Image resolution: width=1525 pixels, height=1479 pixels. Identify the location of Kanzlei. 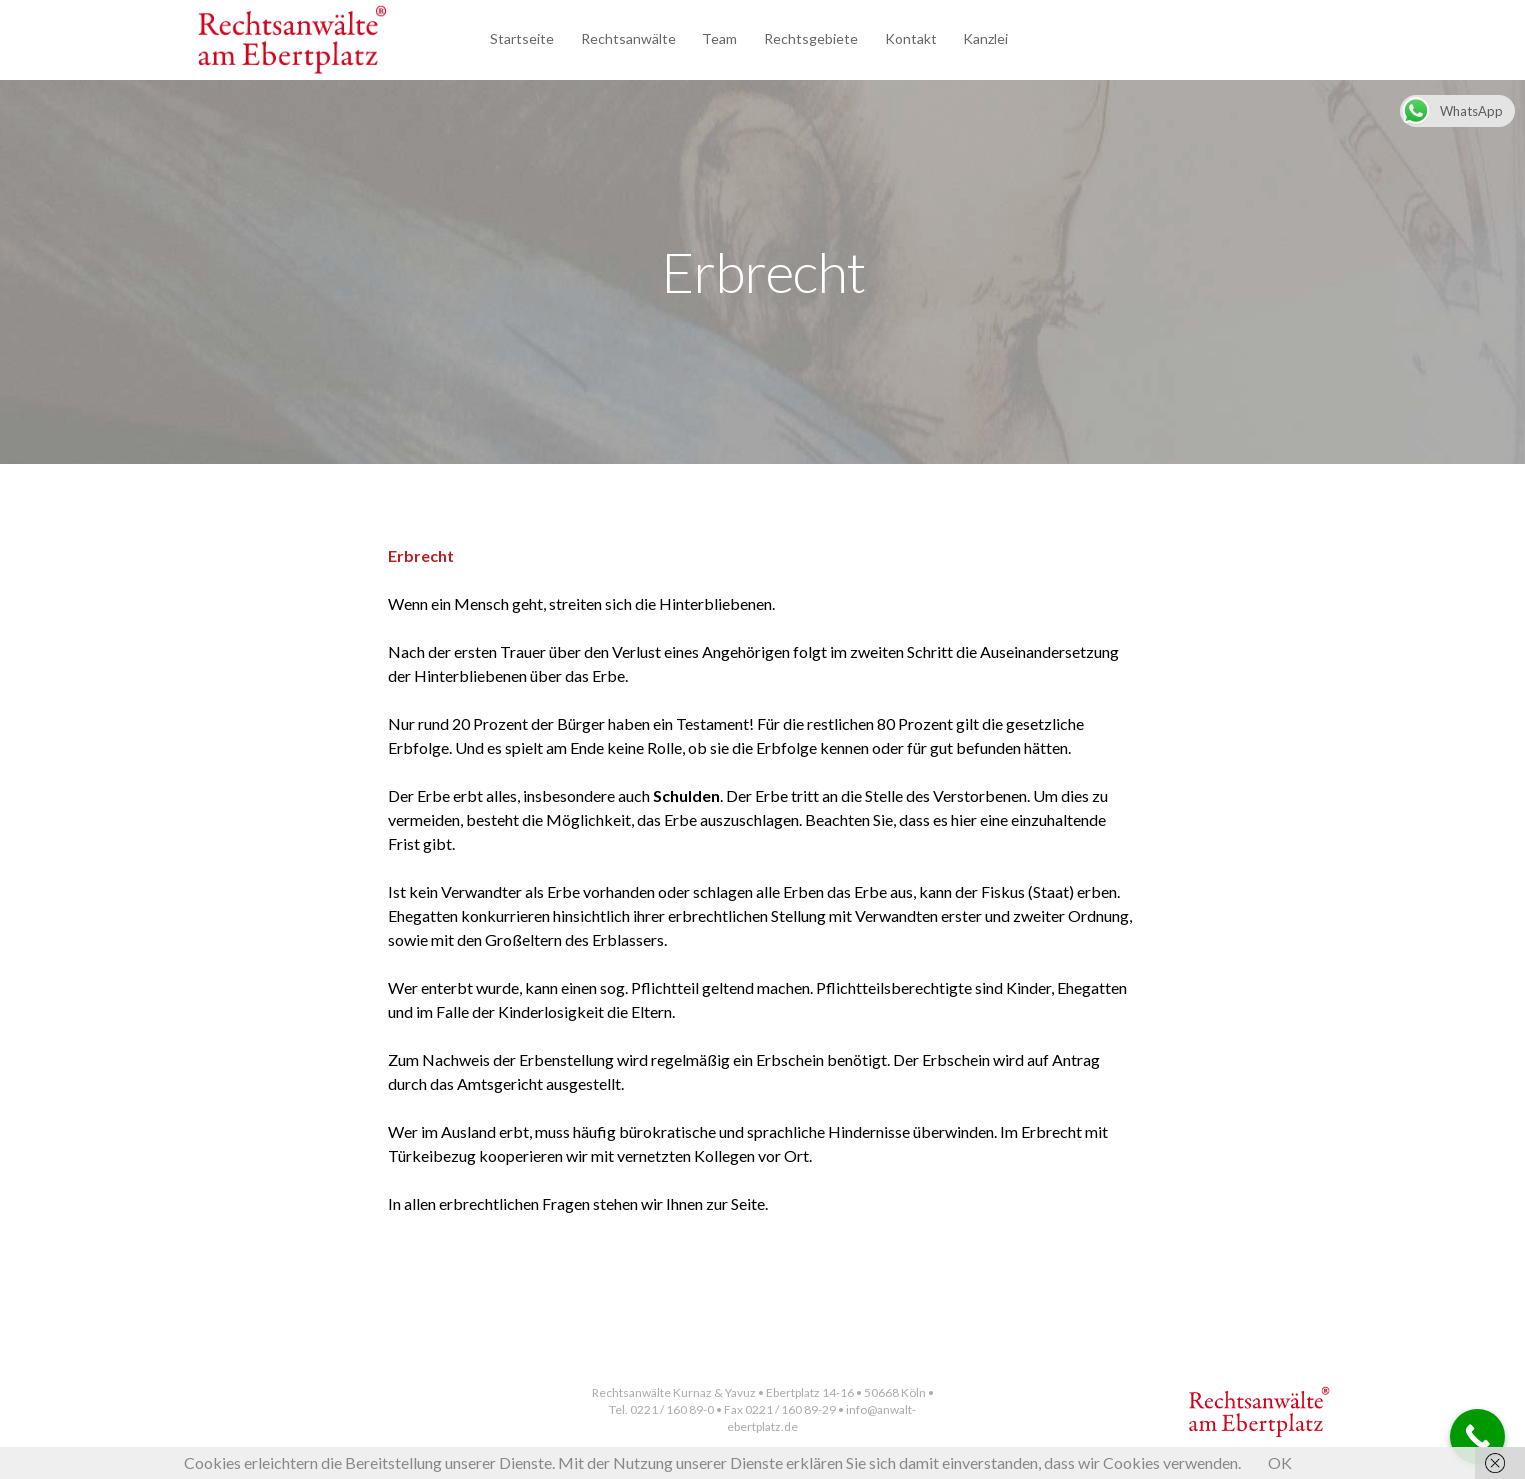
(985, 38).